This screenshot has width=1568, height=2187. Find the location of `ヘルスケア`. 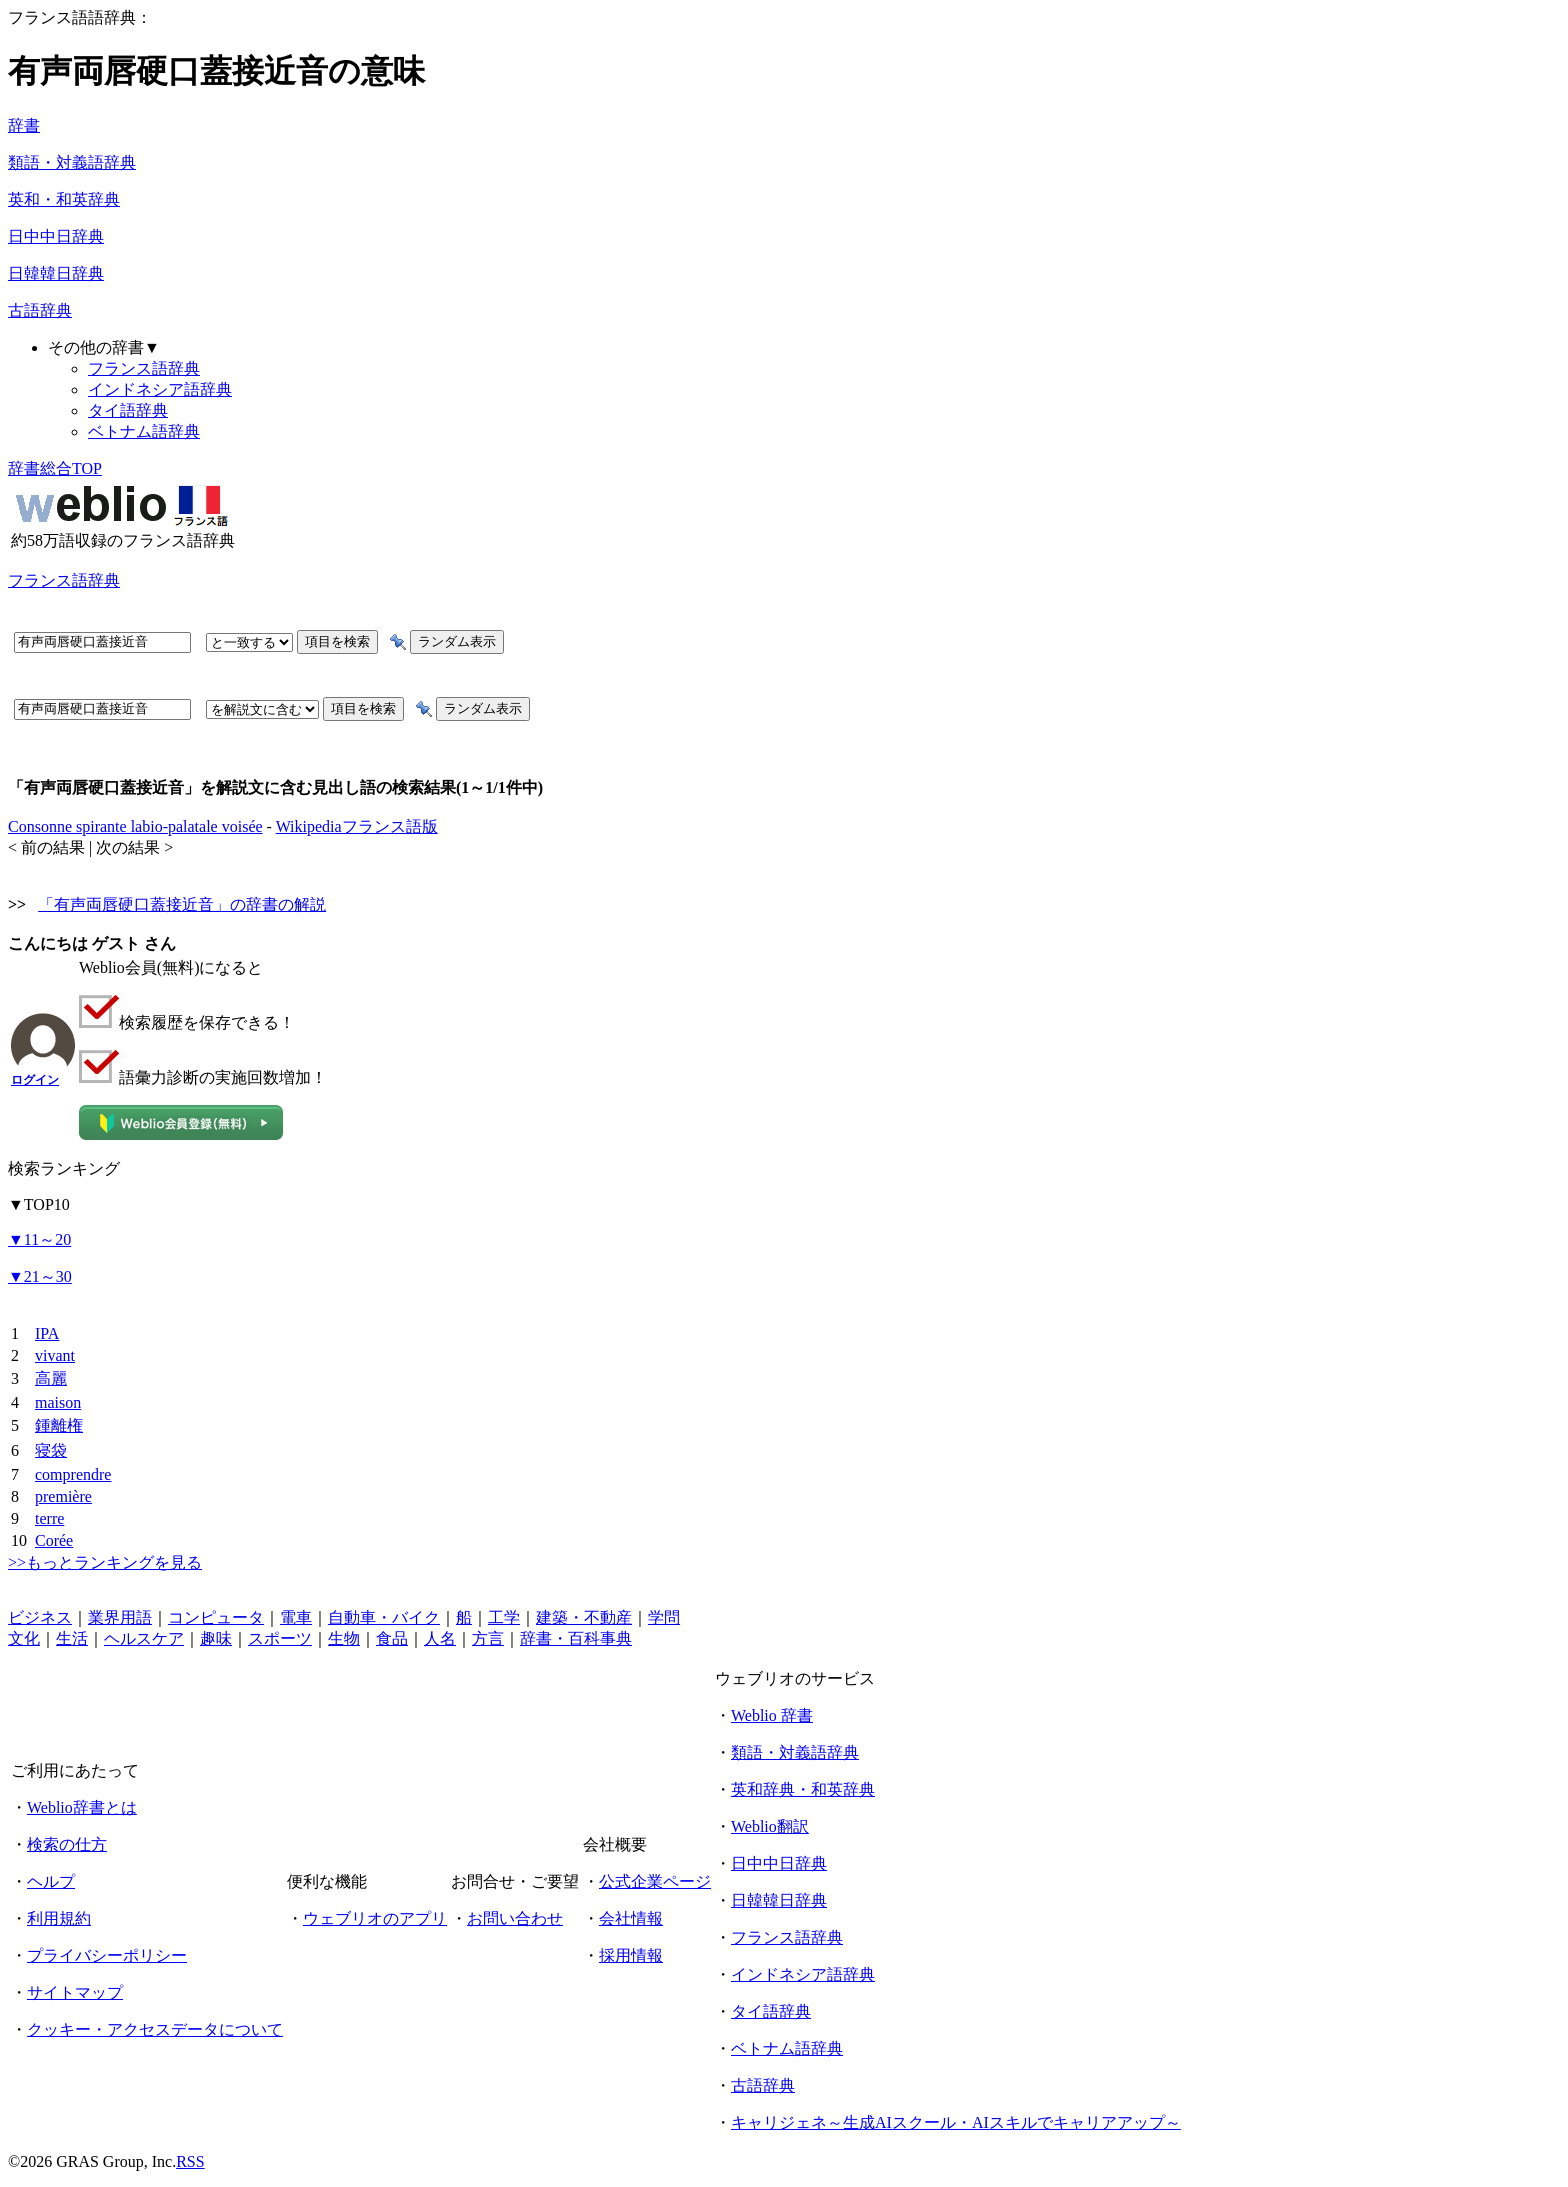

ヘルスケア is located at coordinates (144, 1638).